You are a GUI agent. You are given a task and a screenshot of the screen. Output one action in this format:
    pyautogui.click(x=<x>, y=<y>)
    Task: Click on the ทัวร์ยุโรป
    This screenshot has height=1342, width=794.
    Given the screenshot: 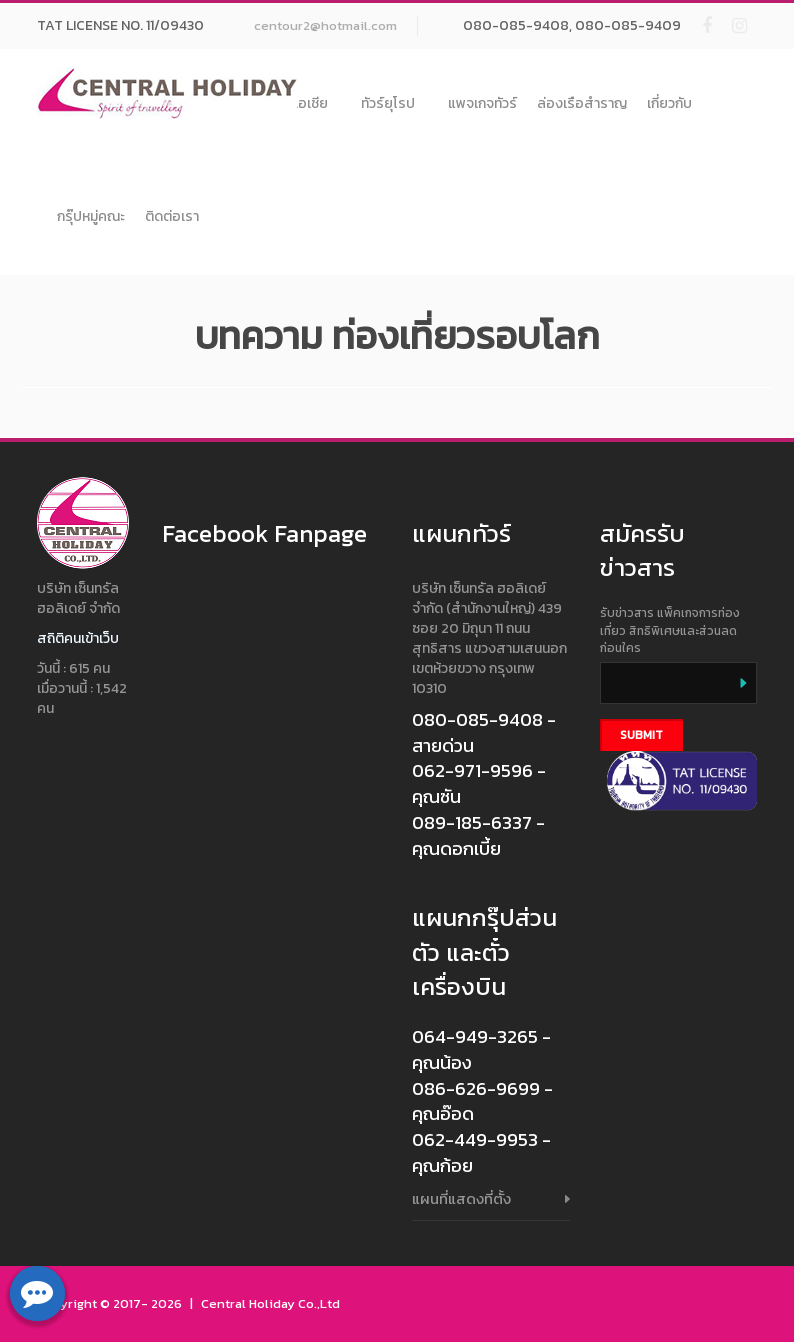 What is the action you would take?
    pyautogui.click(x=394, y=103)
    